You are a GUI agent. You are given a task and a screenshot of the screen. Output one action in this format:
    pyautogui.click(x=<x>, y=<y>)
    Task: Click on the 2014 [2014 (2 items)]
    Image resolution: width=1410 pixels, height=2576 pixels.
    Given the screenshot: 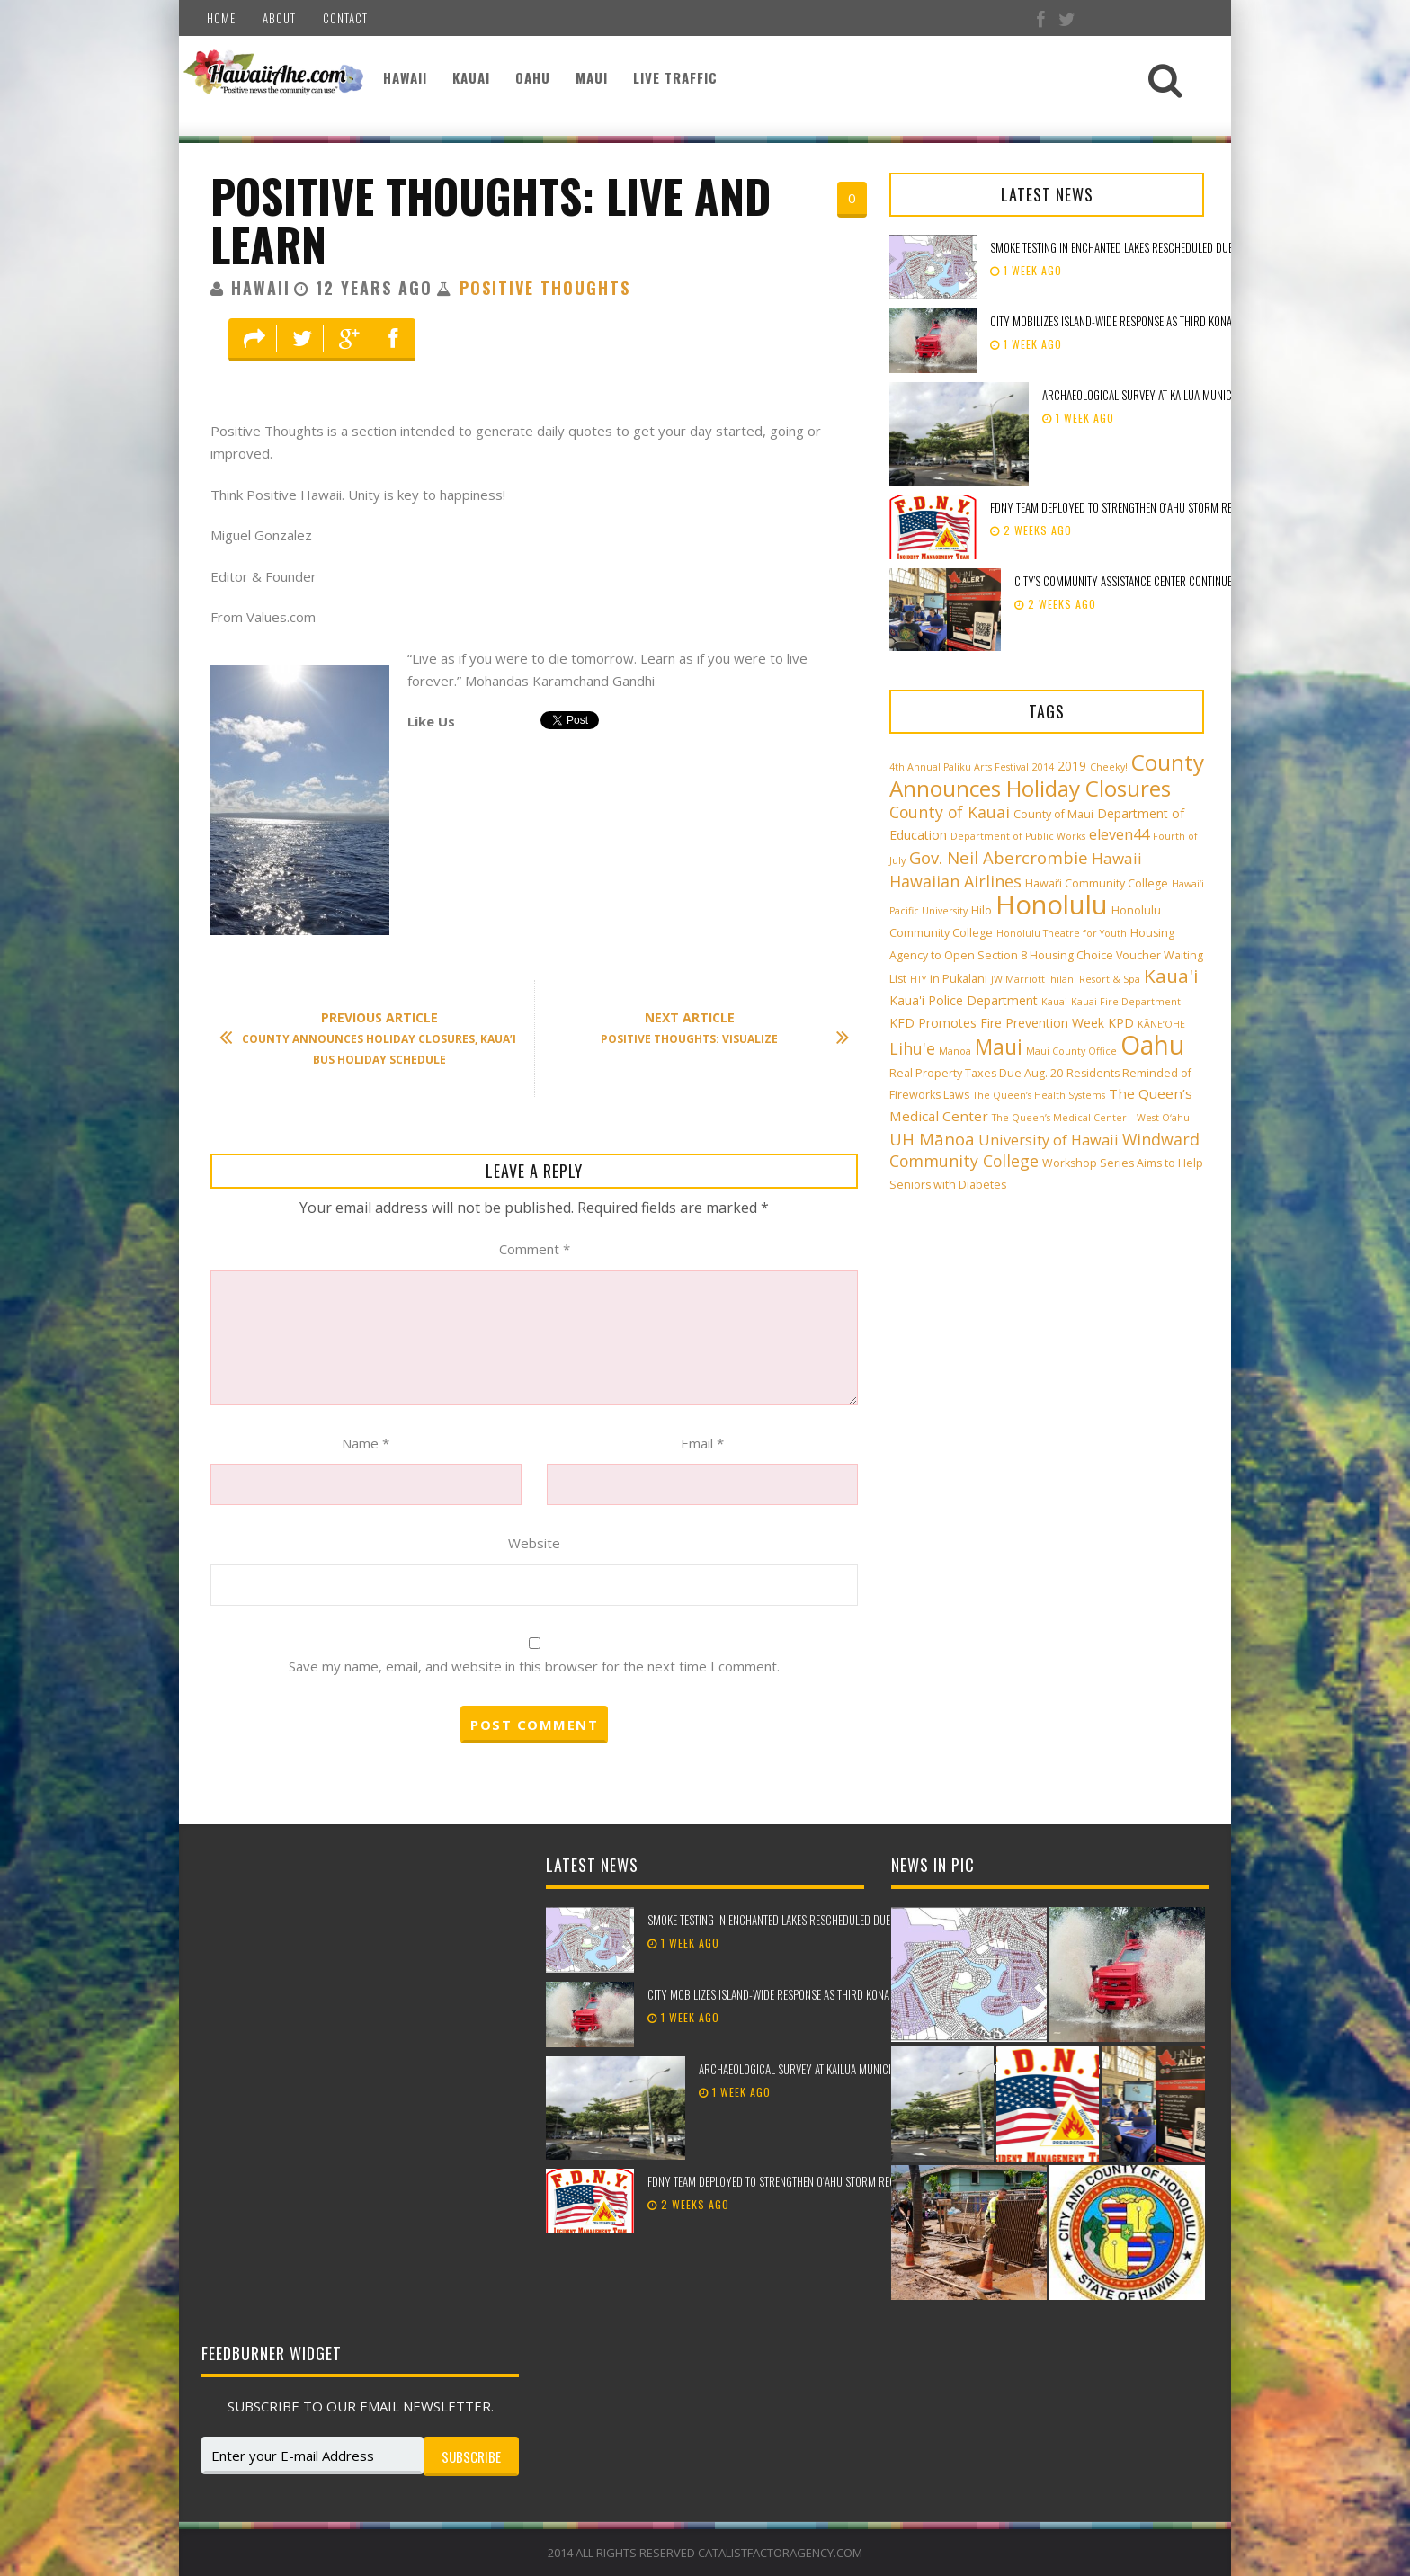 What is the action you would take?
    pyautogui.click(x=1043, y=767)
    